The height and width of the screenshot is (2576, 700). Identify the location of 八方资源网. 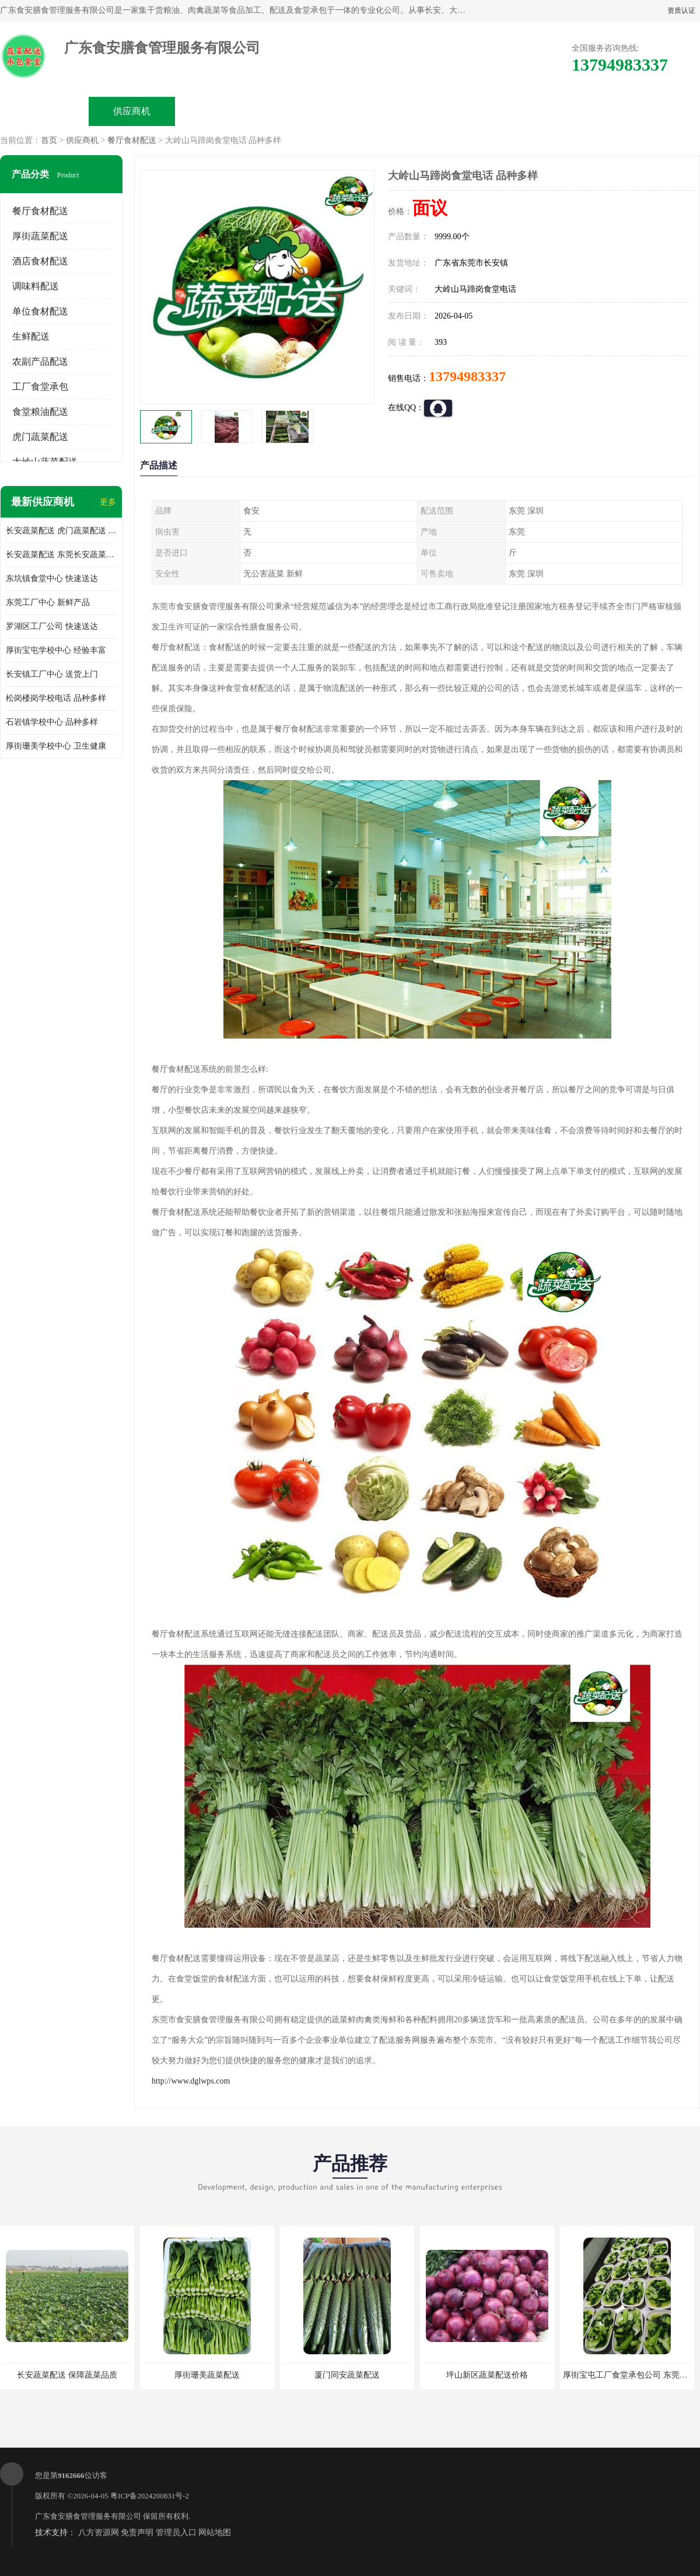
(98, 2532).